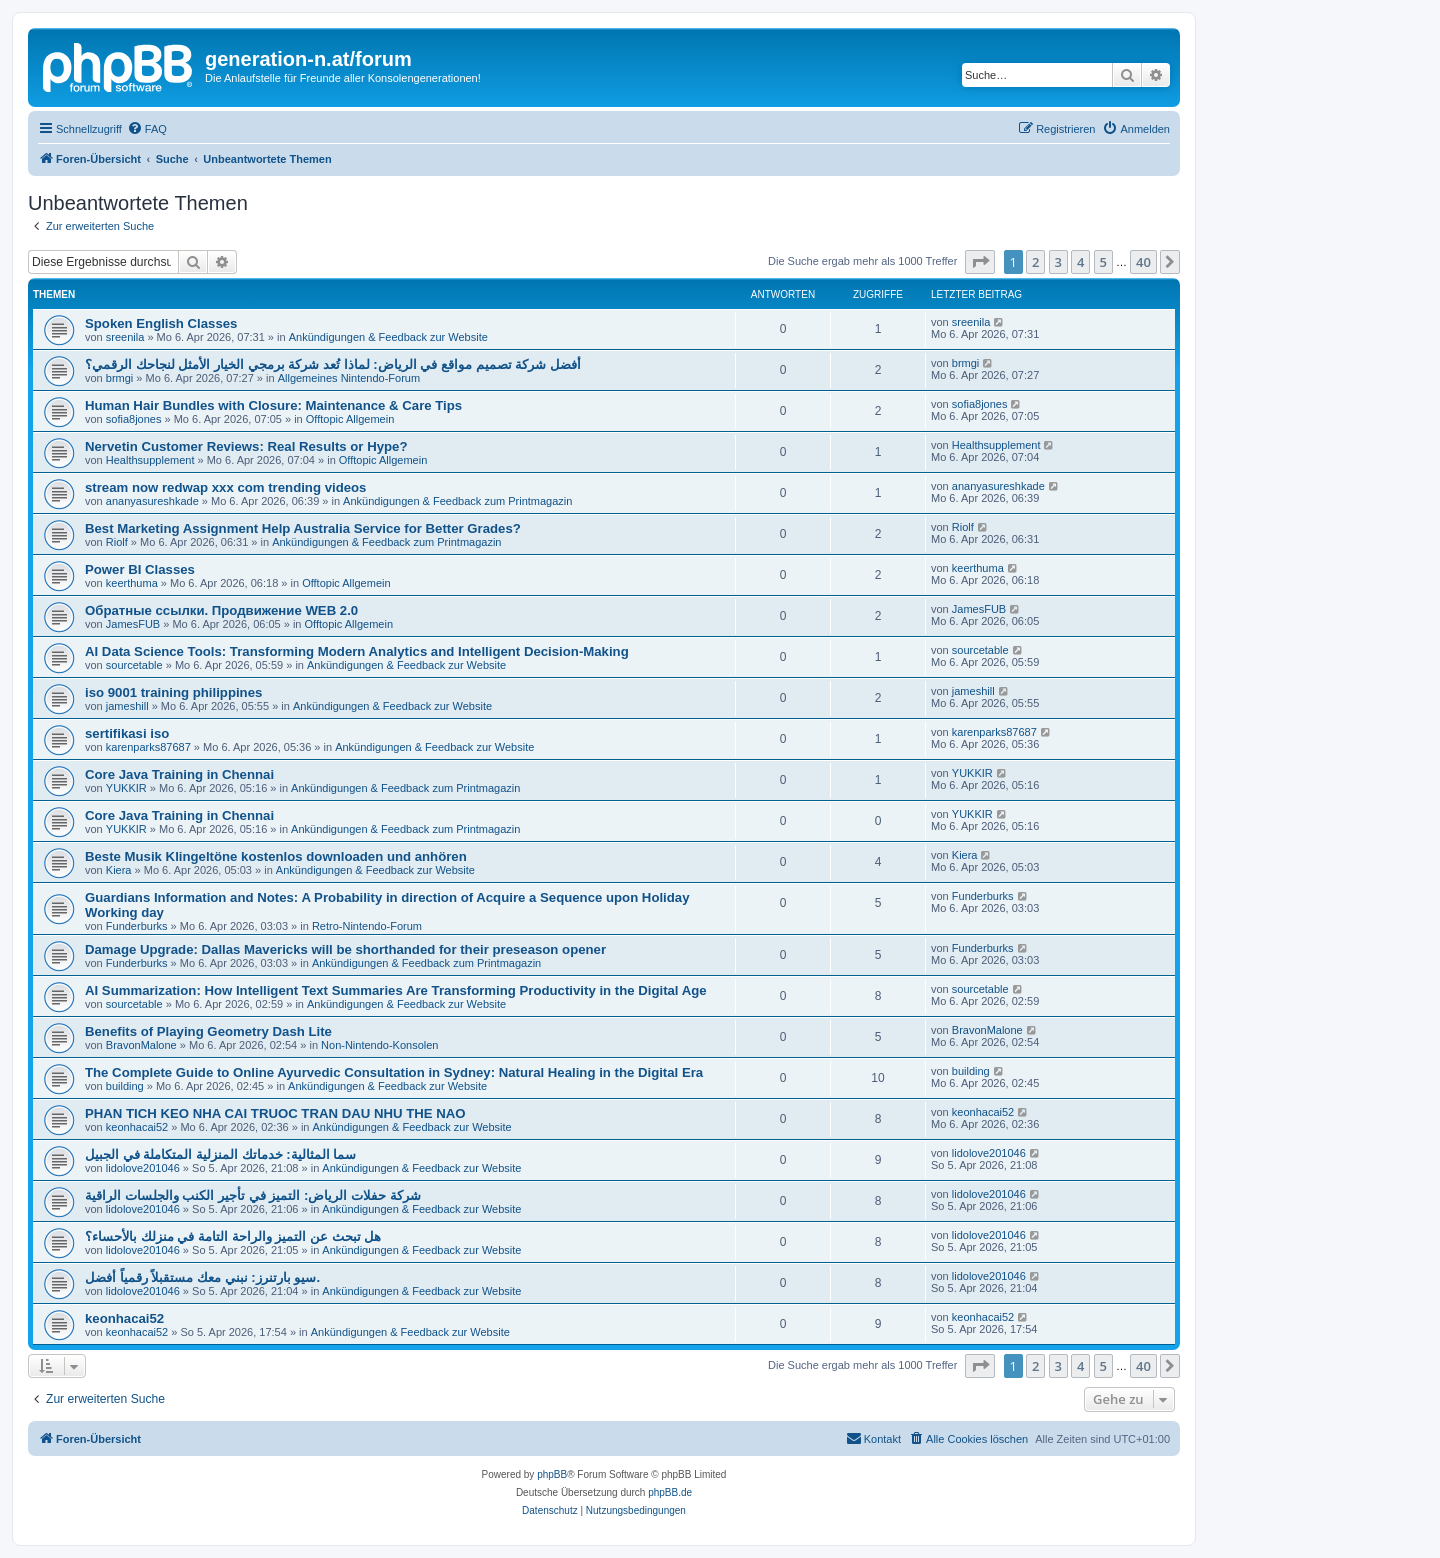 Image resolution: width=1440 pixels, height=1558 pixels. What do you see at coordinates (396, 990) in the screenshot?
I see `AI Summarization: How Intelligent Text Summaries Are Transforming Productivity in the Digital Age` at bounding box center [396, 990].